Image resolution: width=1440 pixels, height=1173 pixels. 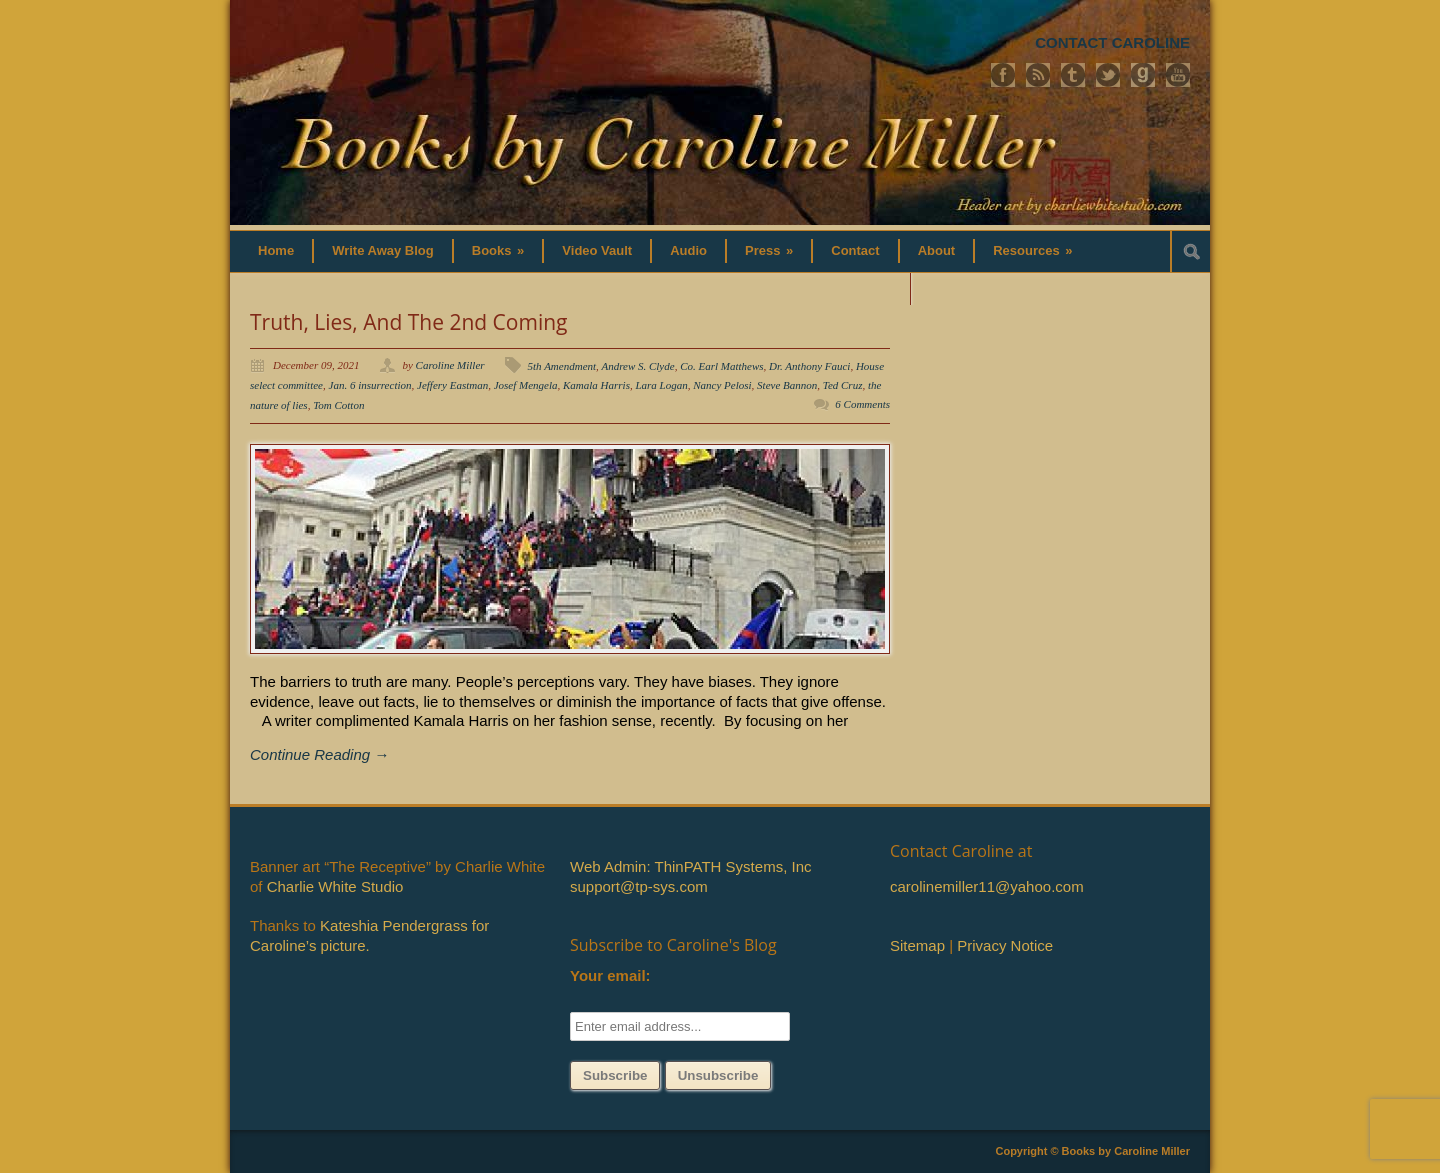 What do you see at coordinates (809, 366) in the screenshot?
I see `Dr. Anthony Fauci` at bounding box center [809, 366].